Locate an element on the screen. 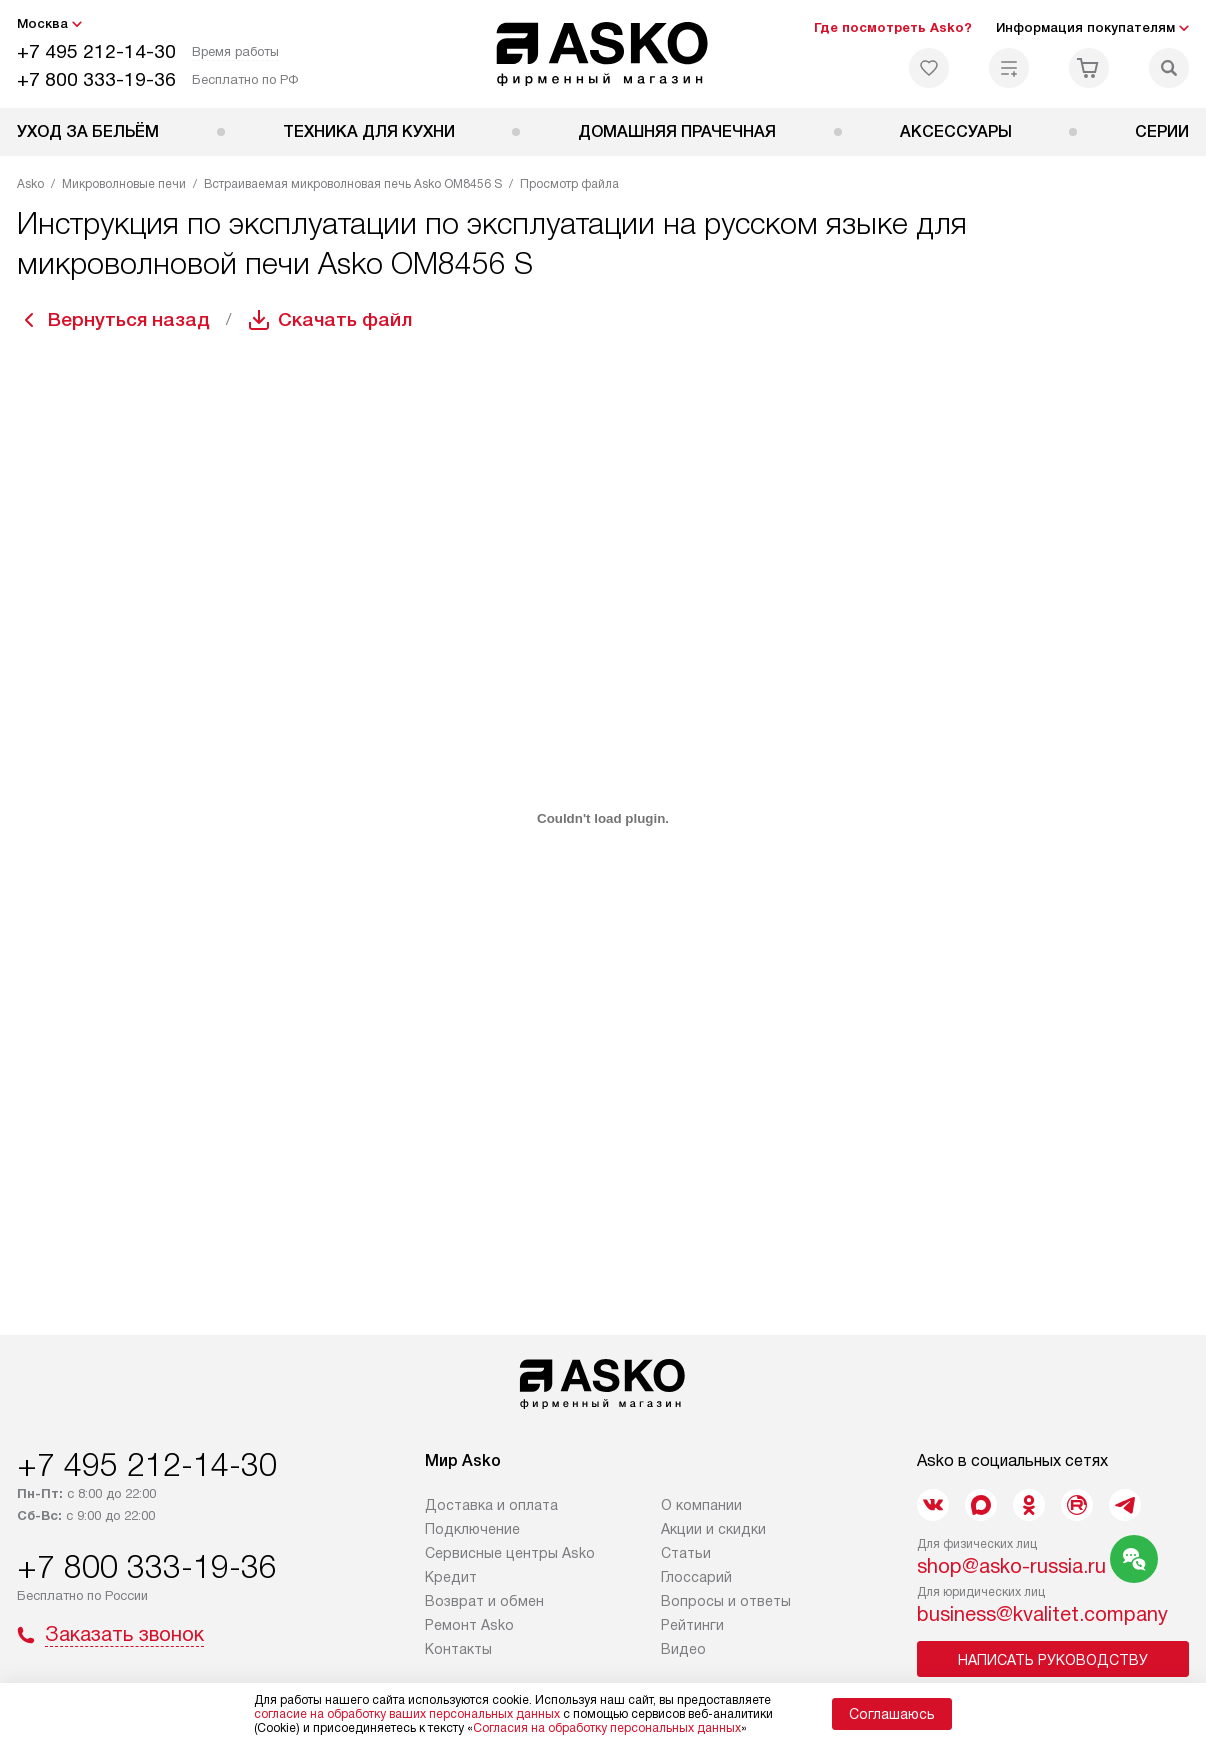 Image resolution: width=1206 pixels, height=1745 pixels. Глоссарий is located at coordinates (696, 1577).